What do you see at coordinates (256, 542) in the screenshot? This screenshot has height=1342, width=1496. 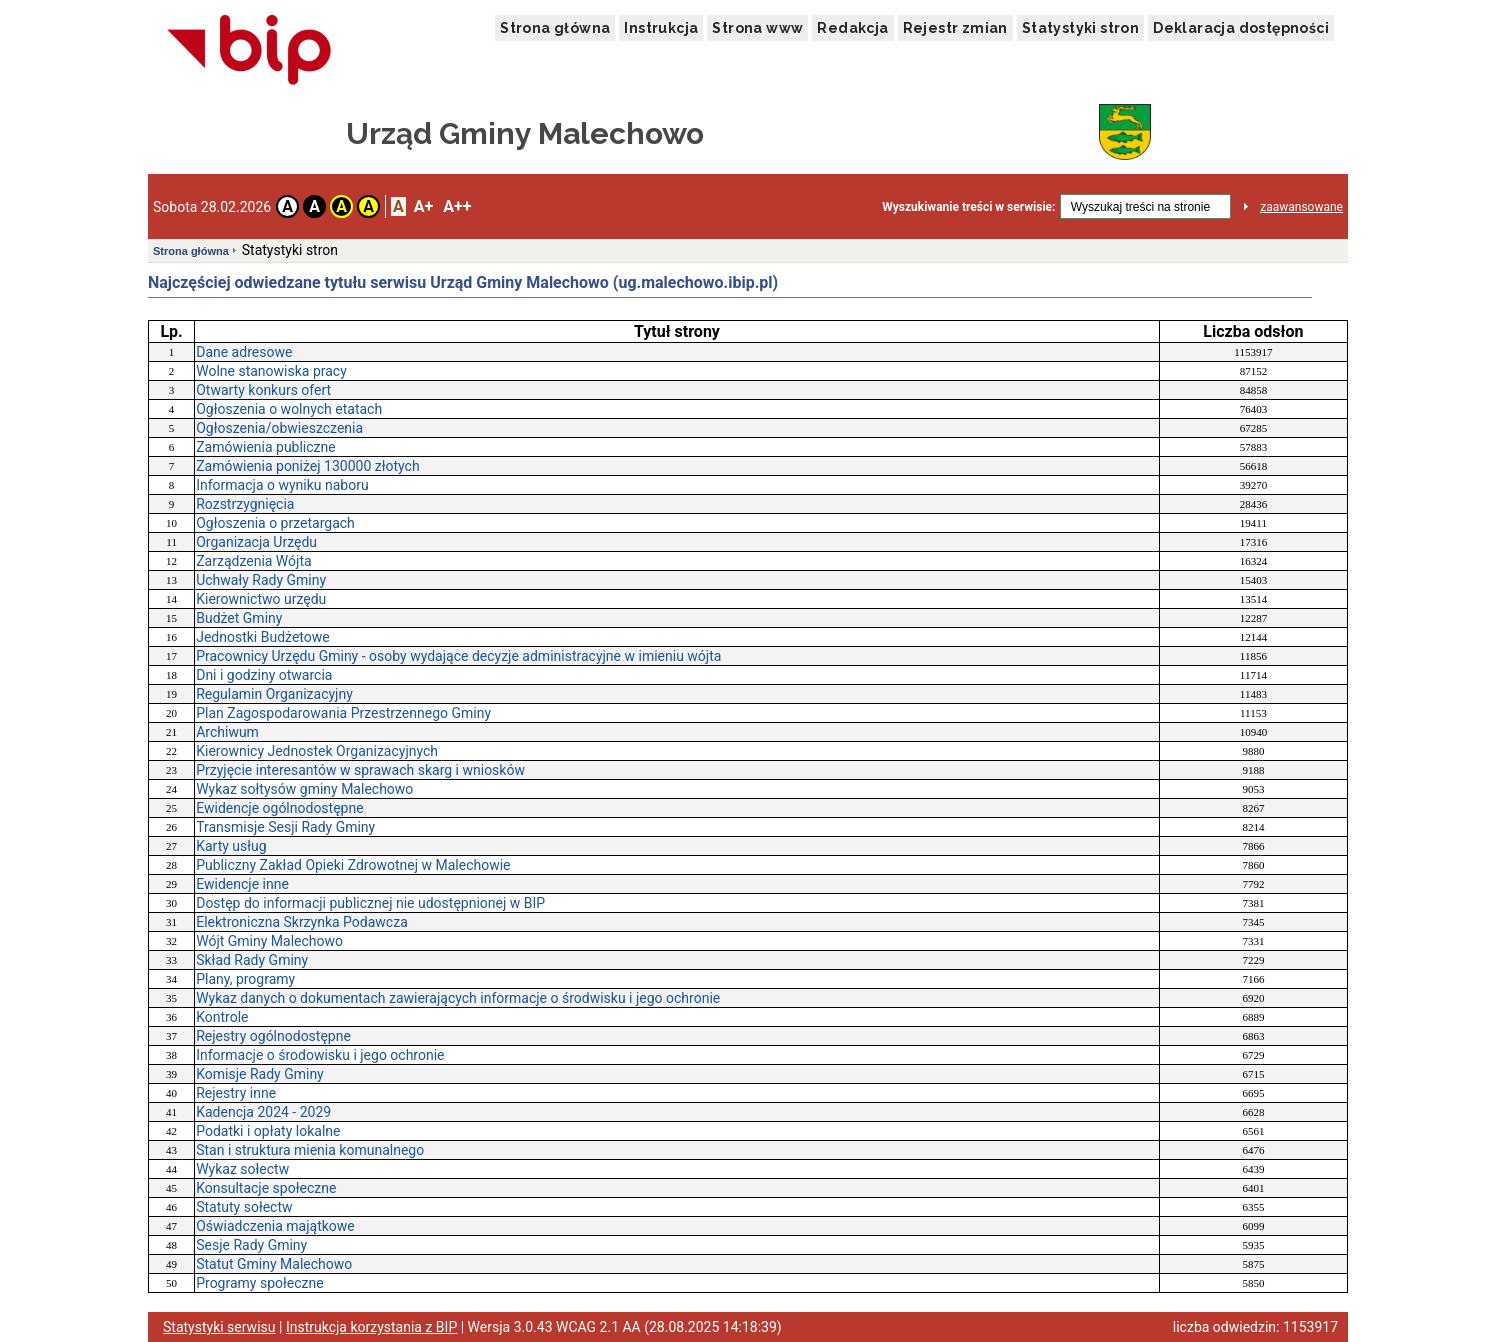 I see `Organizacja Urzędu` at bounding box center [256, 542].